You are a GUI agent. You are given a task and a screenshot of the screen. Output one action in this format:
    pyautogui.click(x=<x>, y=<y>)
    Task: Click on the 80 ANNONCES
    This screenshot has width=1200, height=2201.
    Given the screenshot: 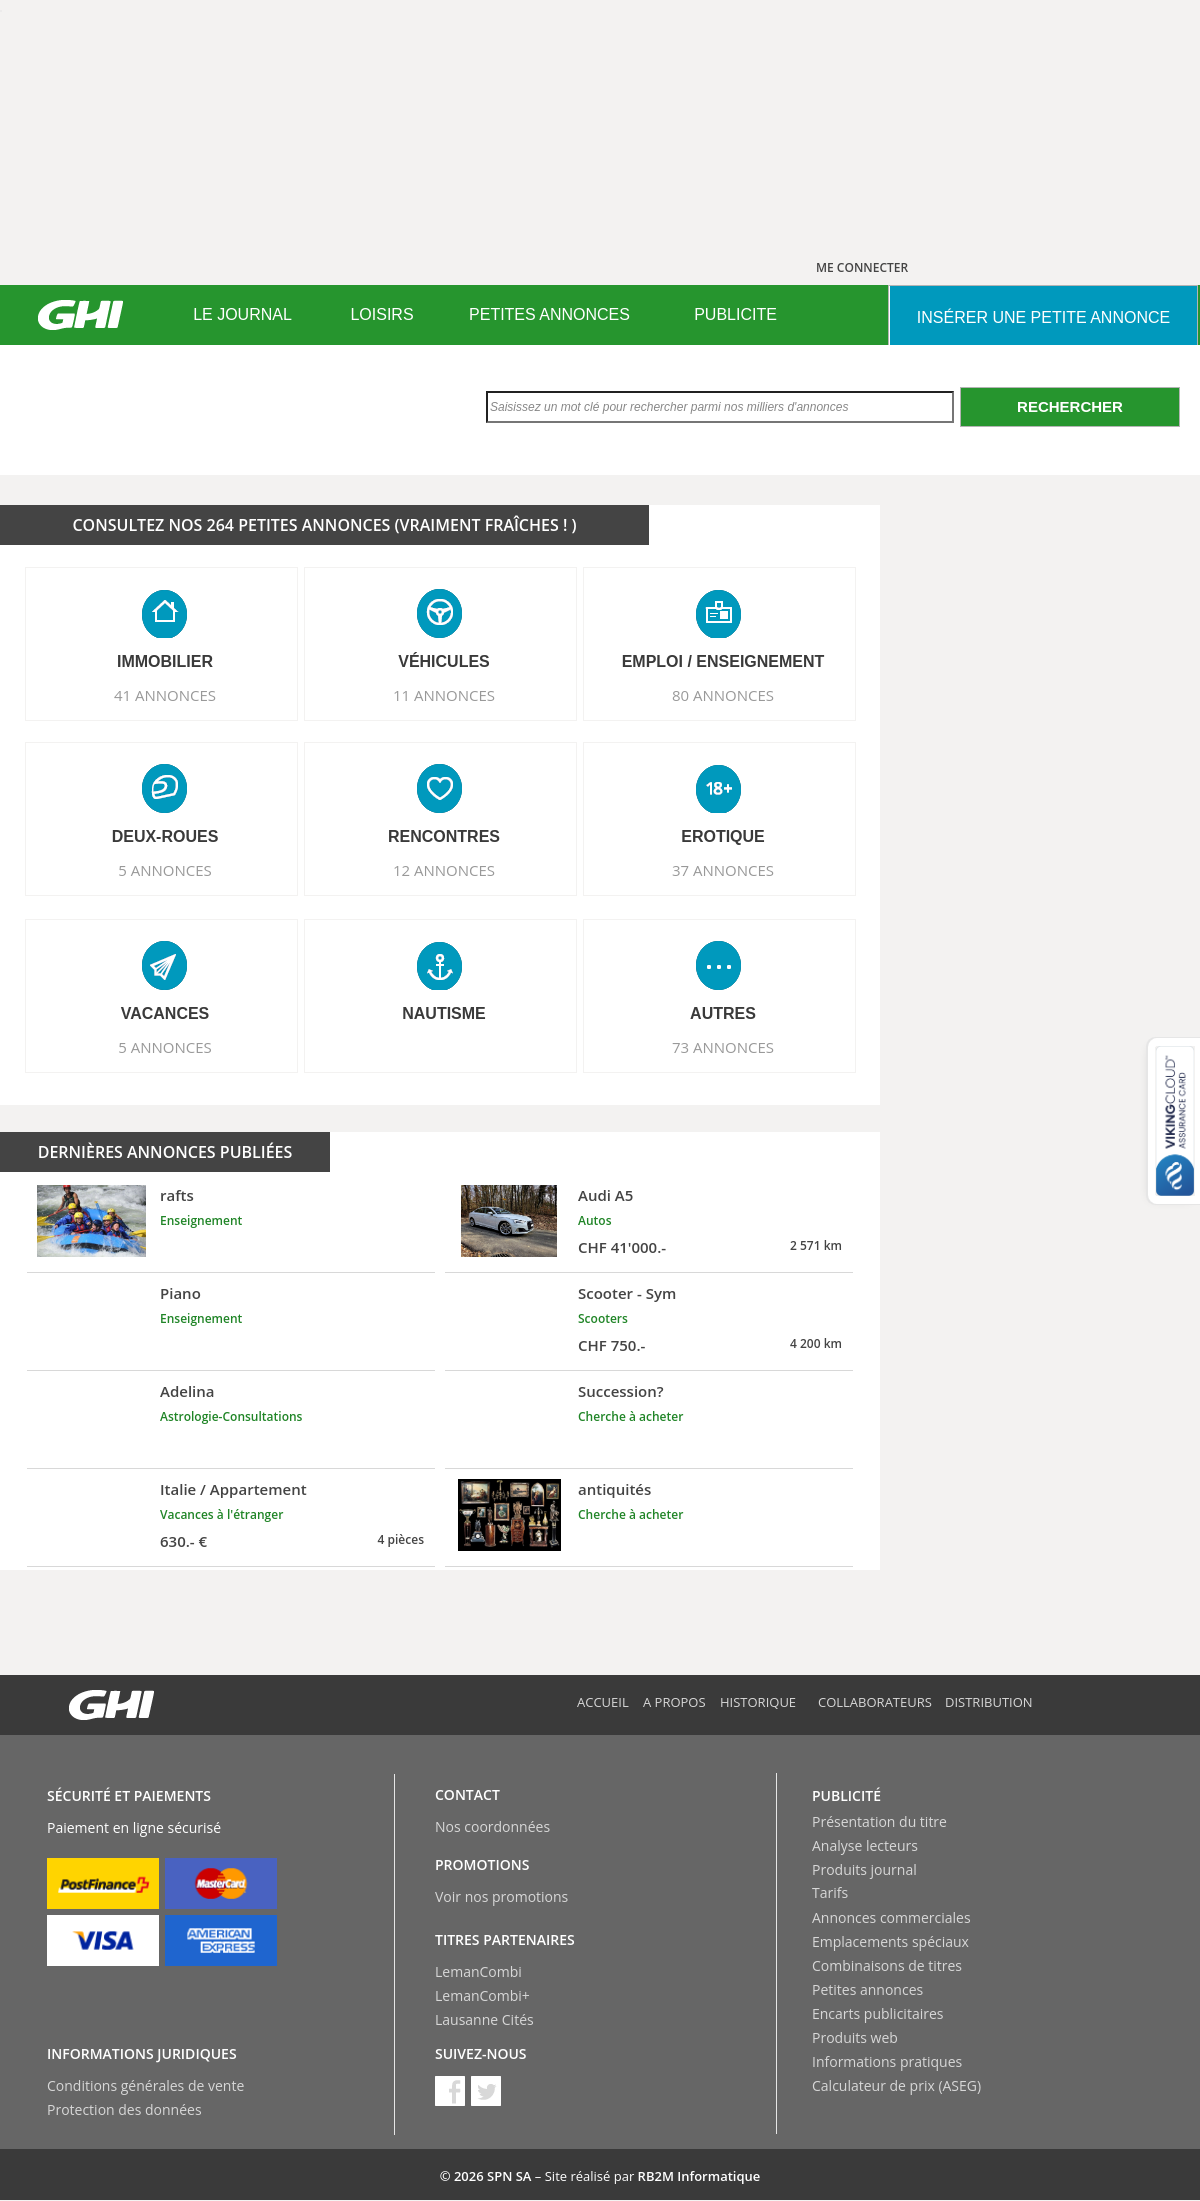 What is the action you would take?
    pyautogui.click(x=723, y=695)
    